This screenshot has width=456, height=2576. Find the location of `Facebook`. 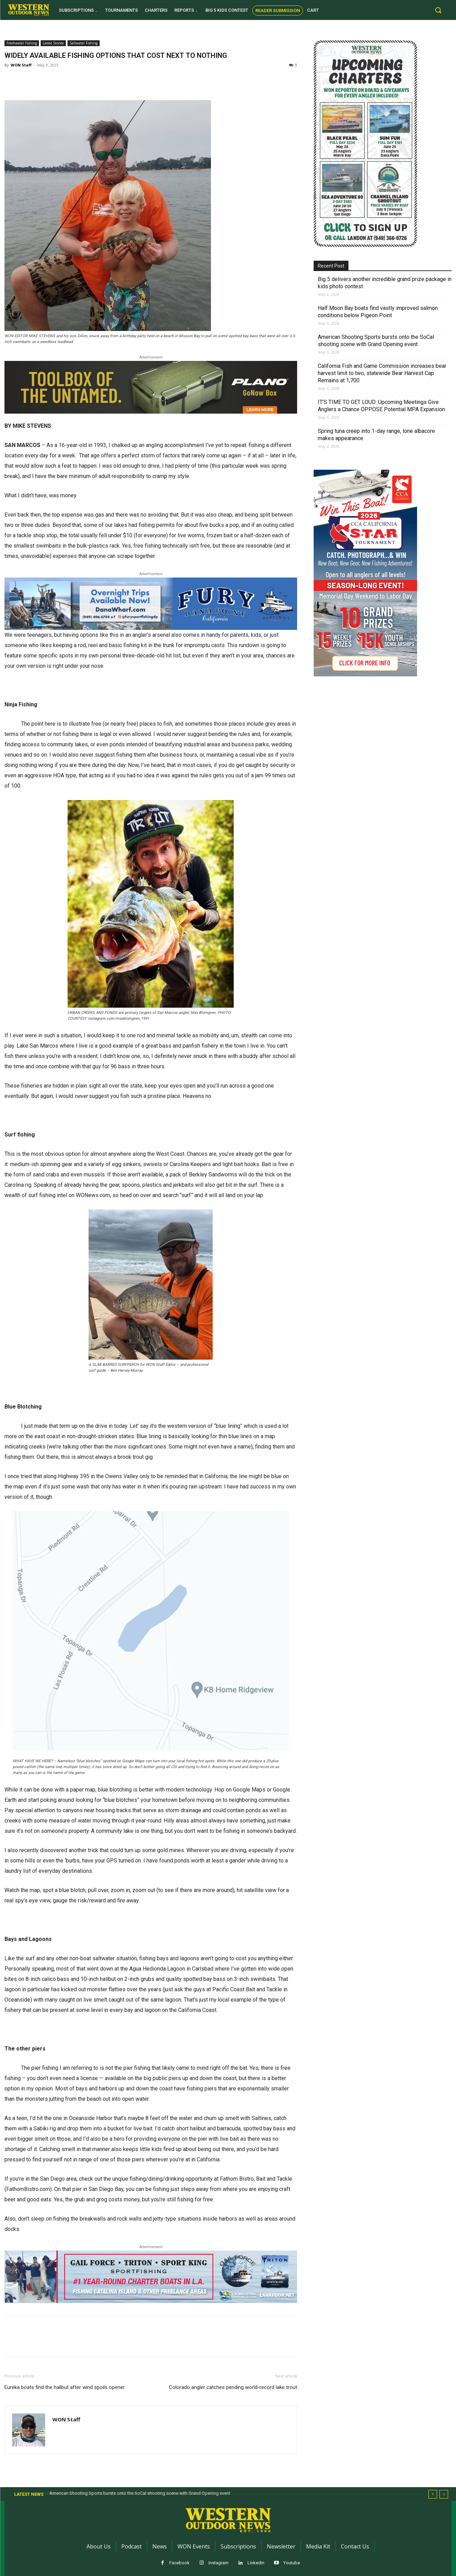

Facebook is located at coordinates (179, 2562).